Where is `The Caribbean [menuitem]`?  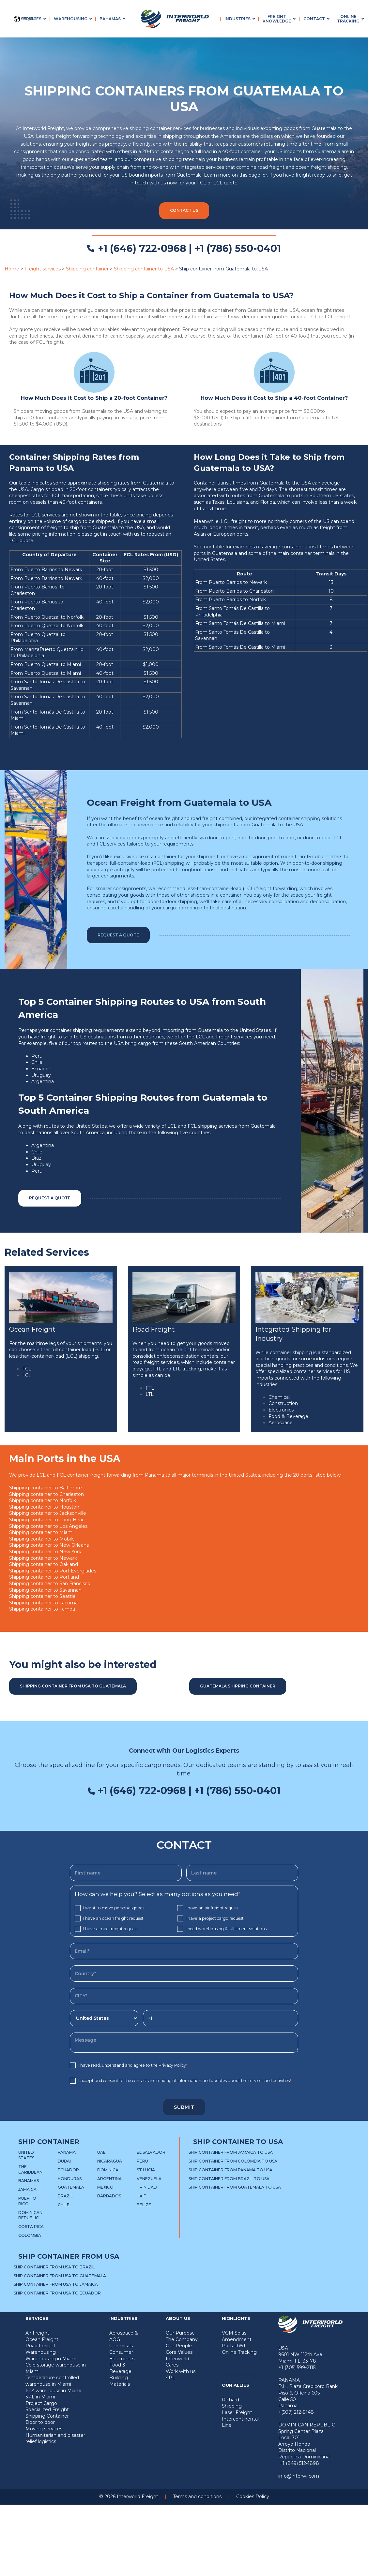
The Caribbean [menuitem] is located at coordinates (30, 2169).